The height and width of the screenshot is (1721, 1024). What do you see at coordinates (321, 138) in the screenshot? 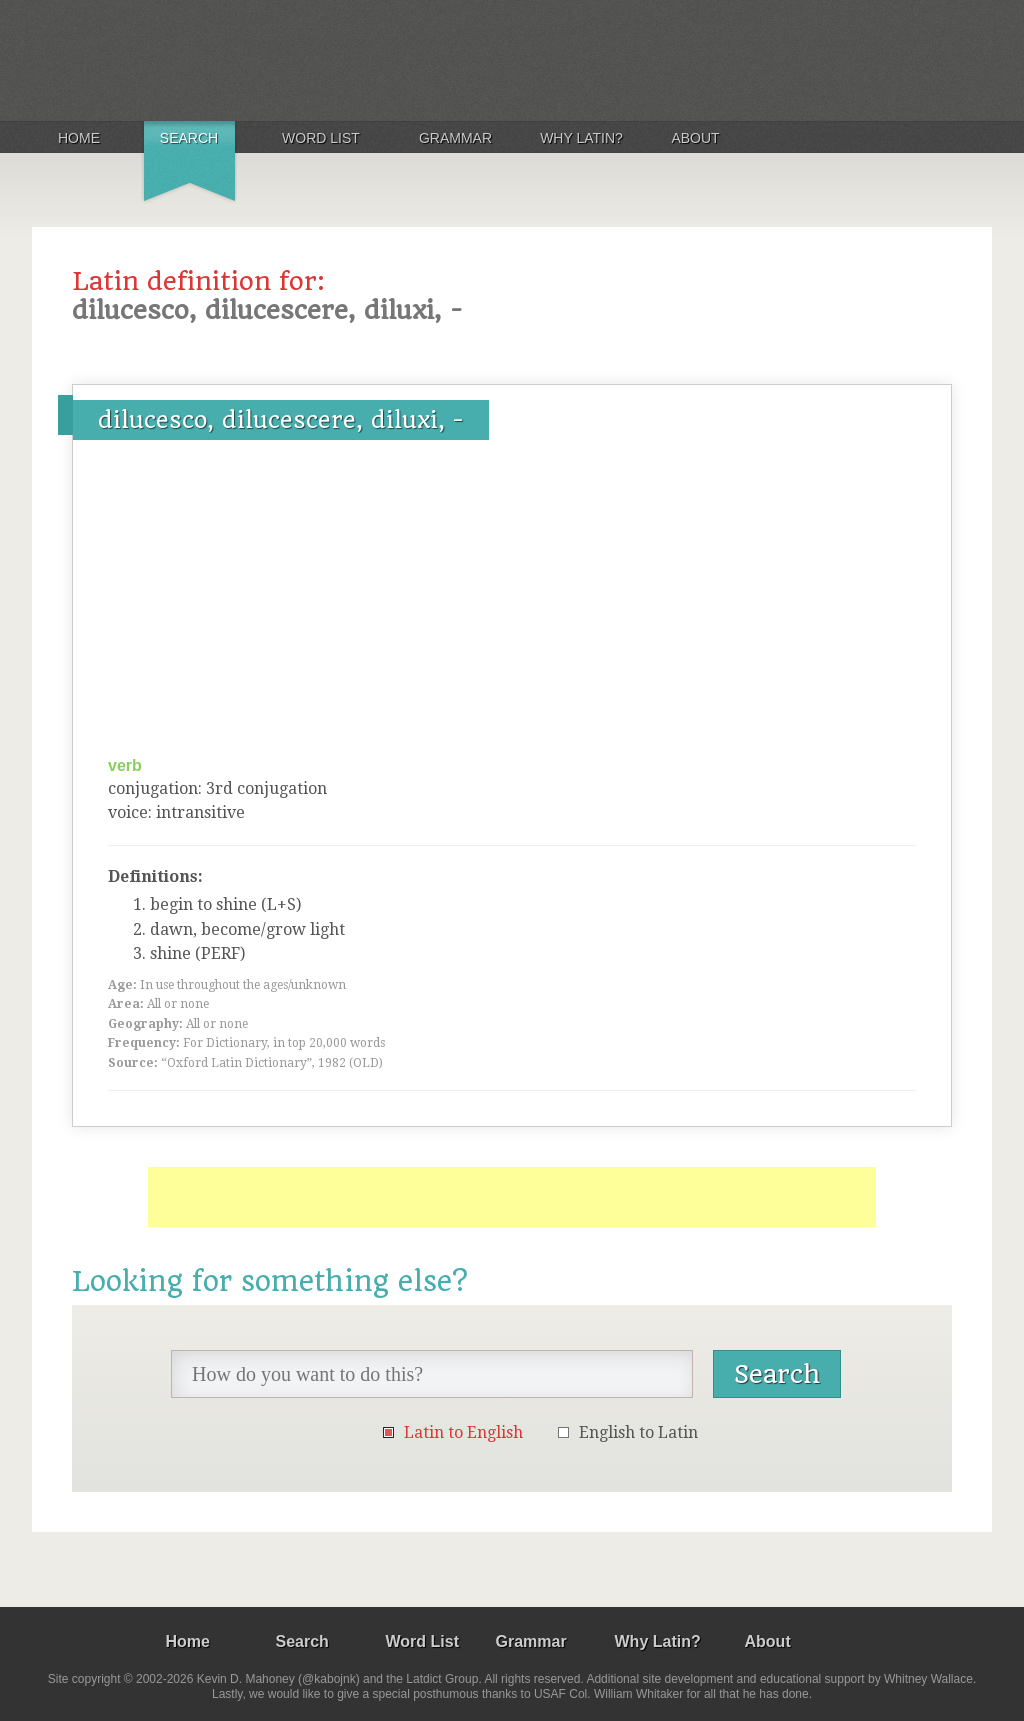
I see `Word List` at bounding box center [321, 138].